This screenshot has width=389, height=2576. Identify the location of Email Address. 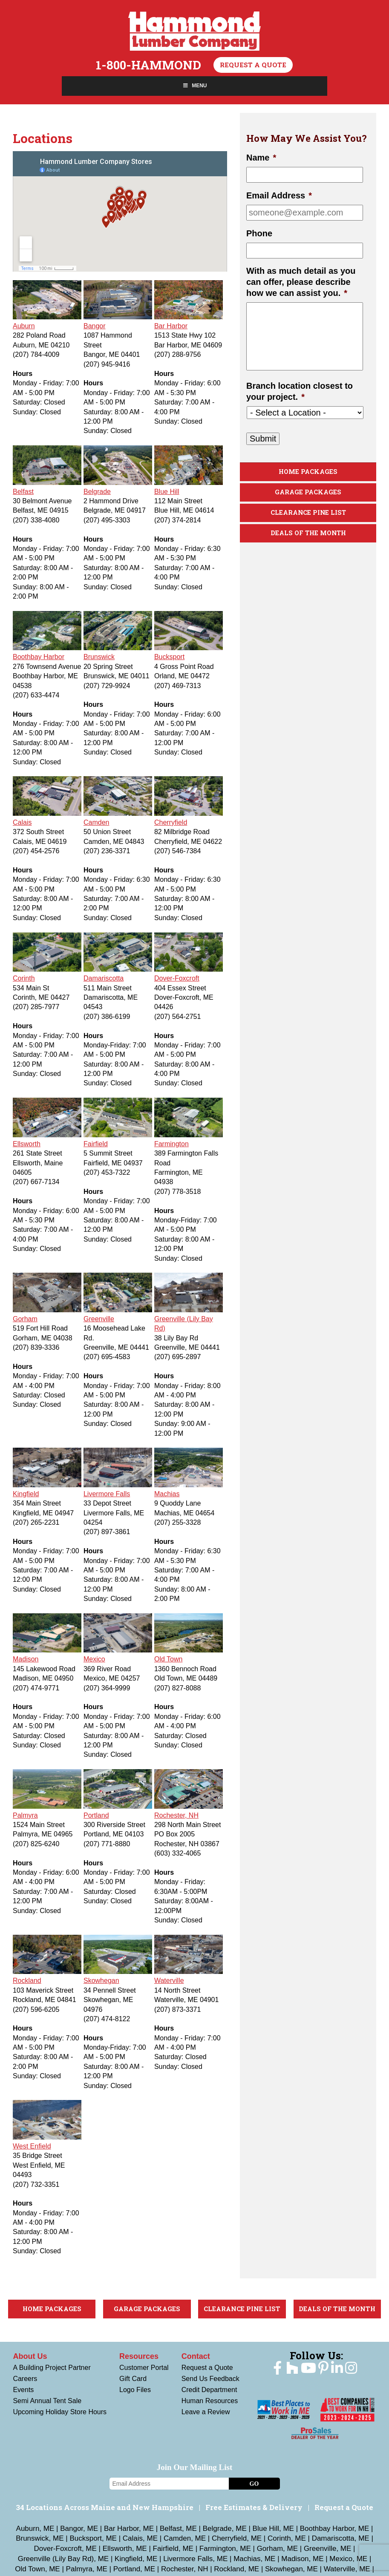
(279, 195).